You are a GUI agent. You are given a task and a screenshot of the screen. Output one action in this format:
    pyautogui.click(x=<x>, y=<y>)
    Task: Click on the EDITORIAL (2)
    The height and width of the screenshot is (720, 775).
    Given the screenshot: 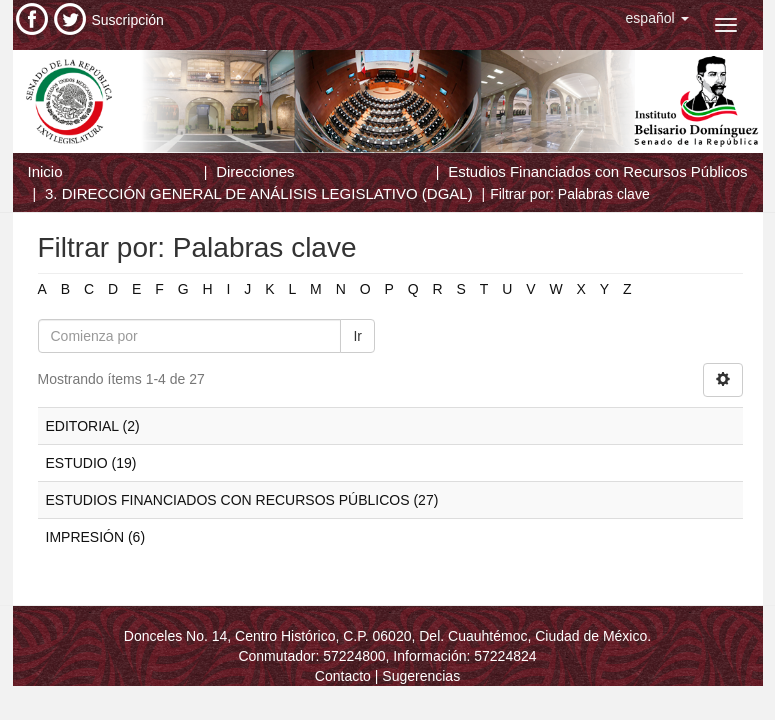 What is the action you would take?
    pyautogui.click(x=93, y=426)
    